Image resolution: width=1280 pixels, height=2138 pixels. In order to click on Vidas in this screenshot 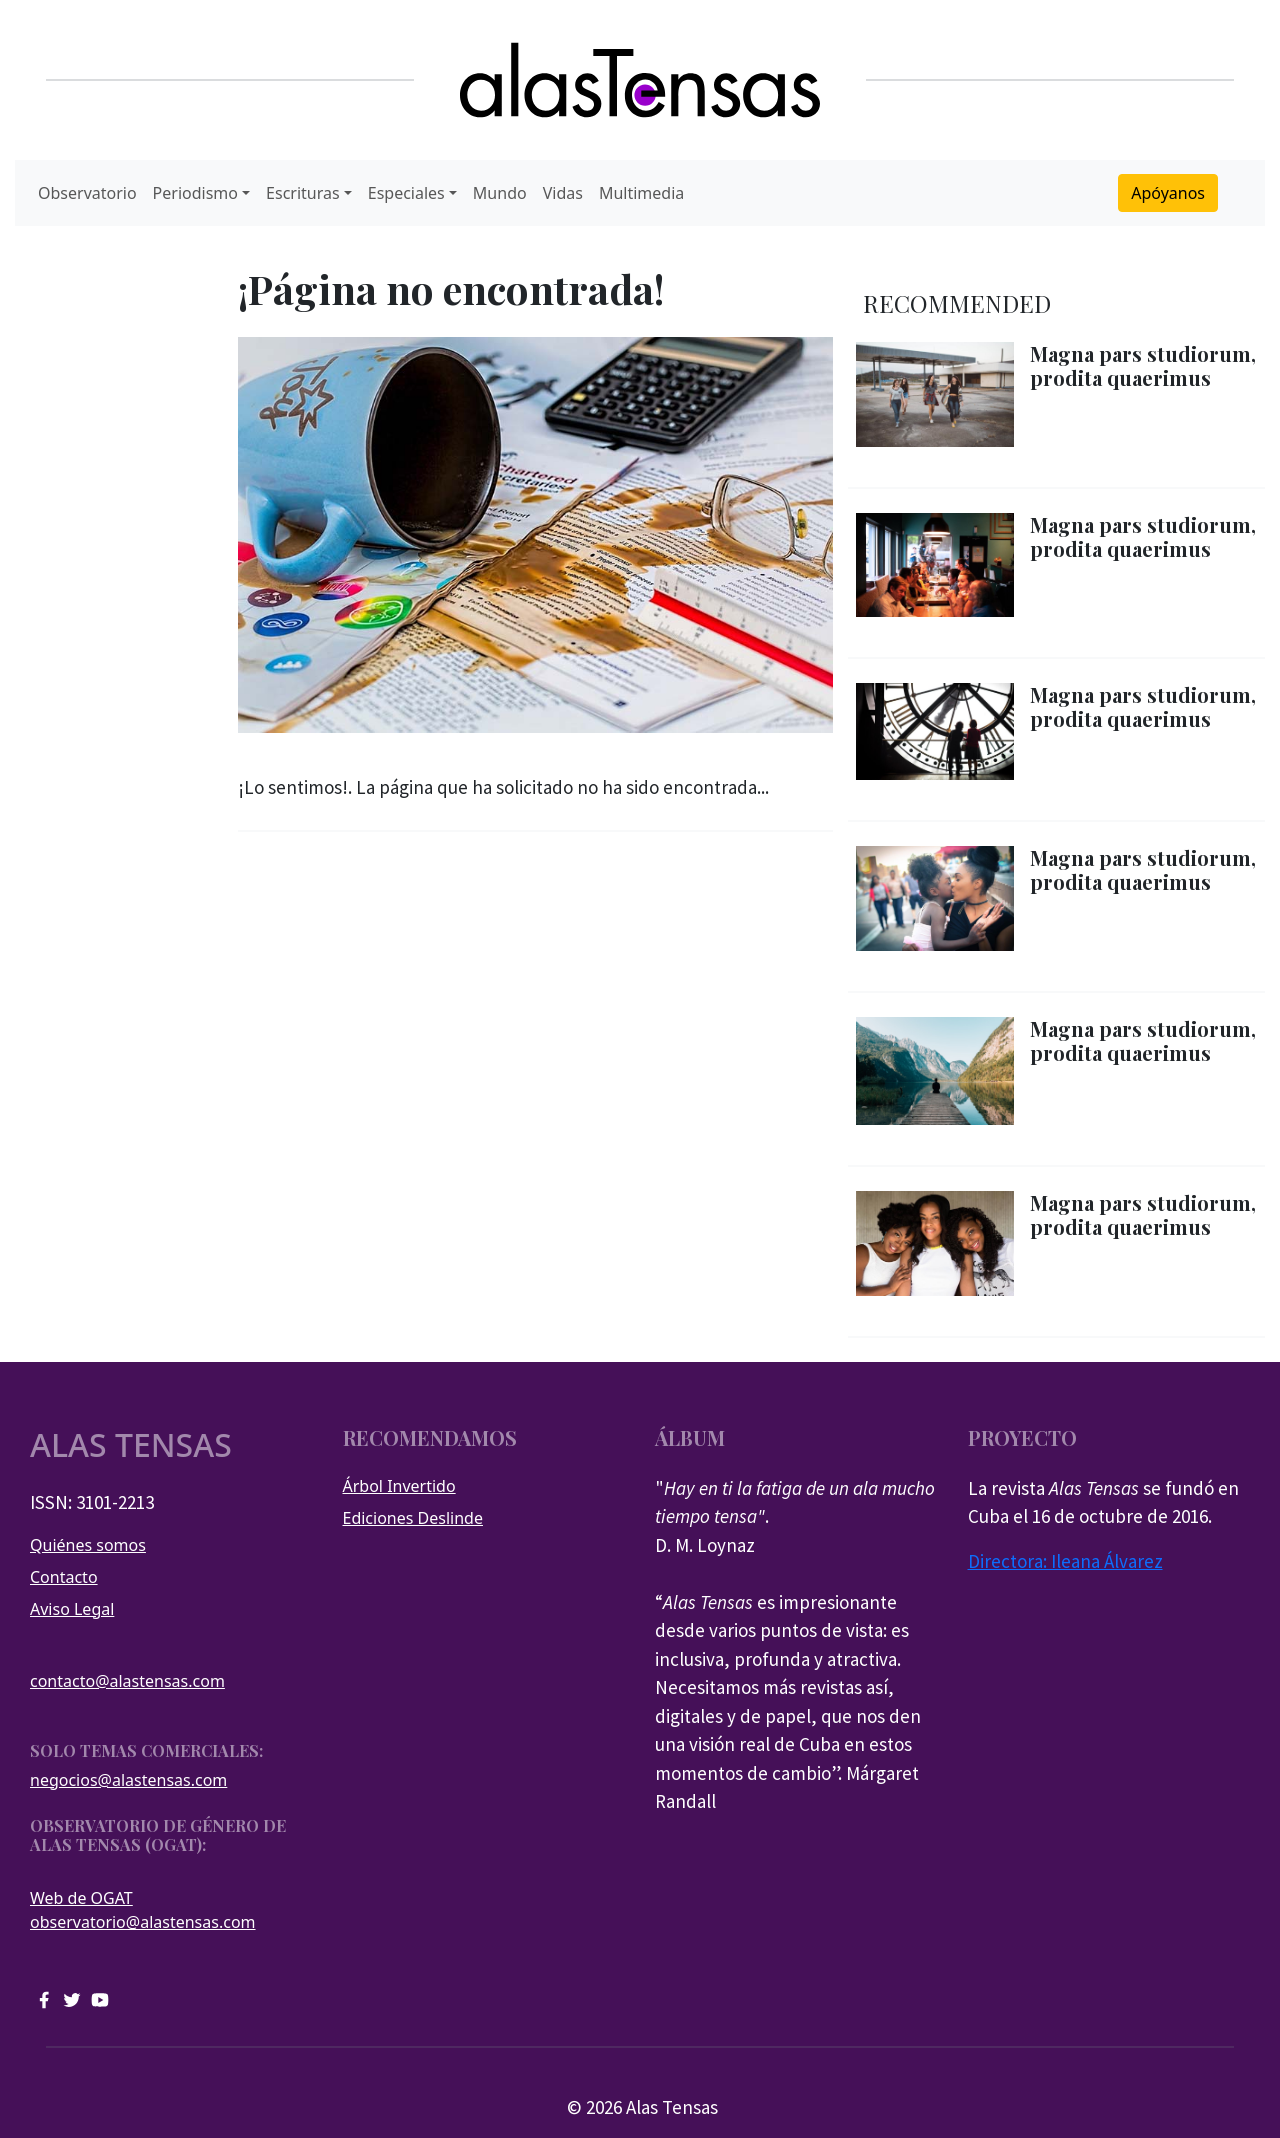, I will do `click(563, 193)`.